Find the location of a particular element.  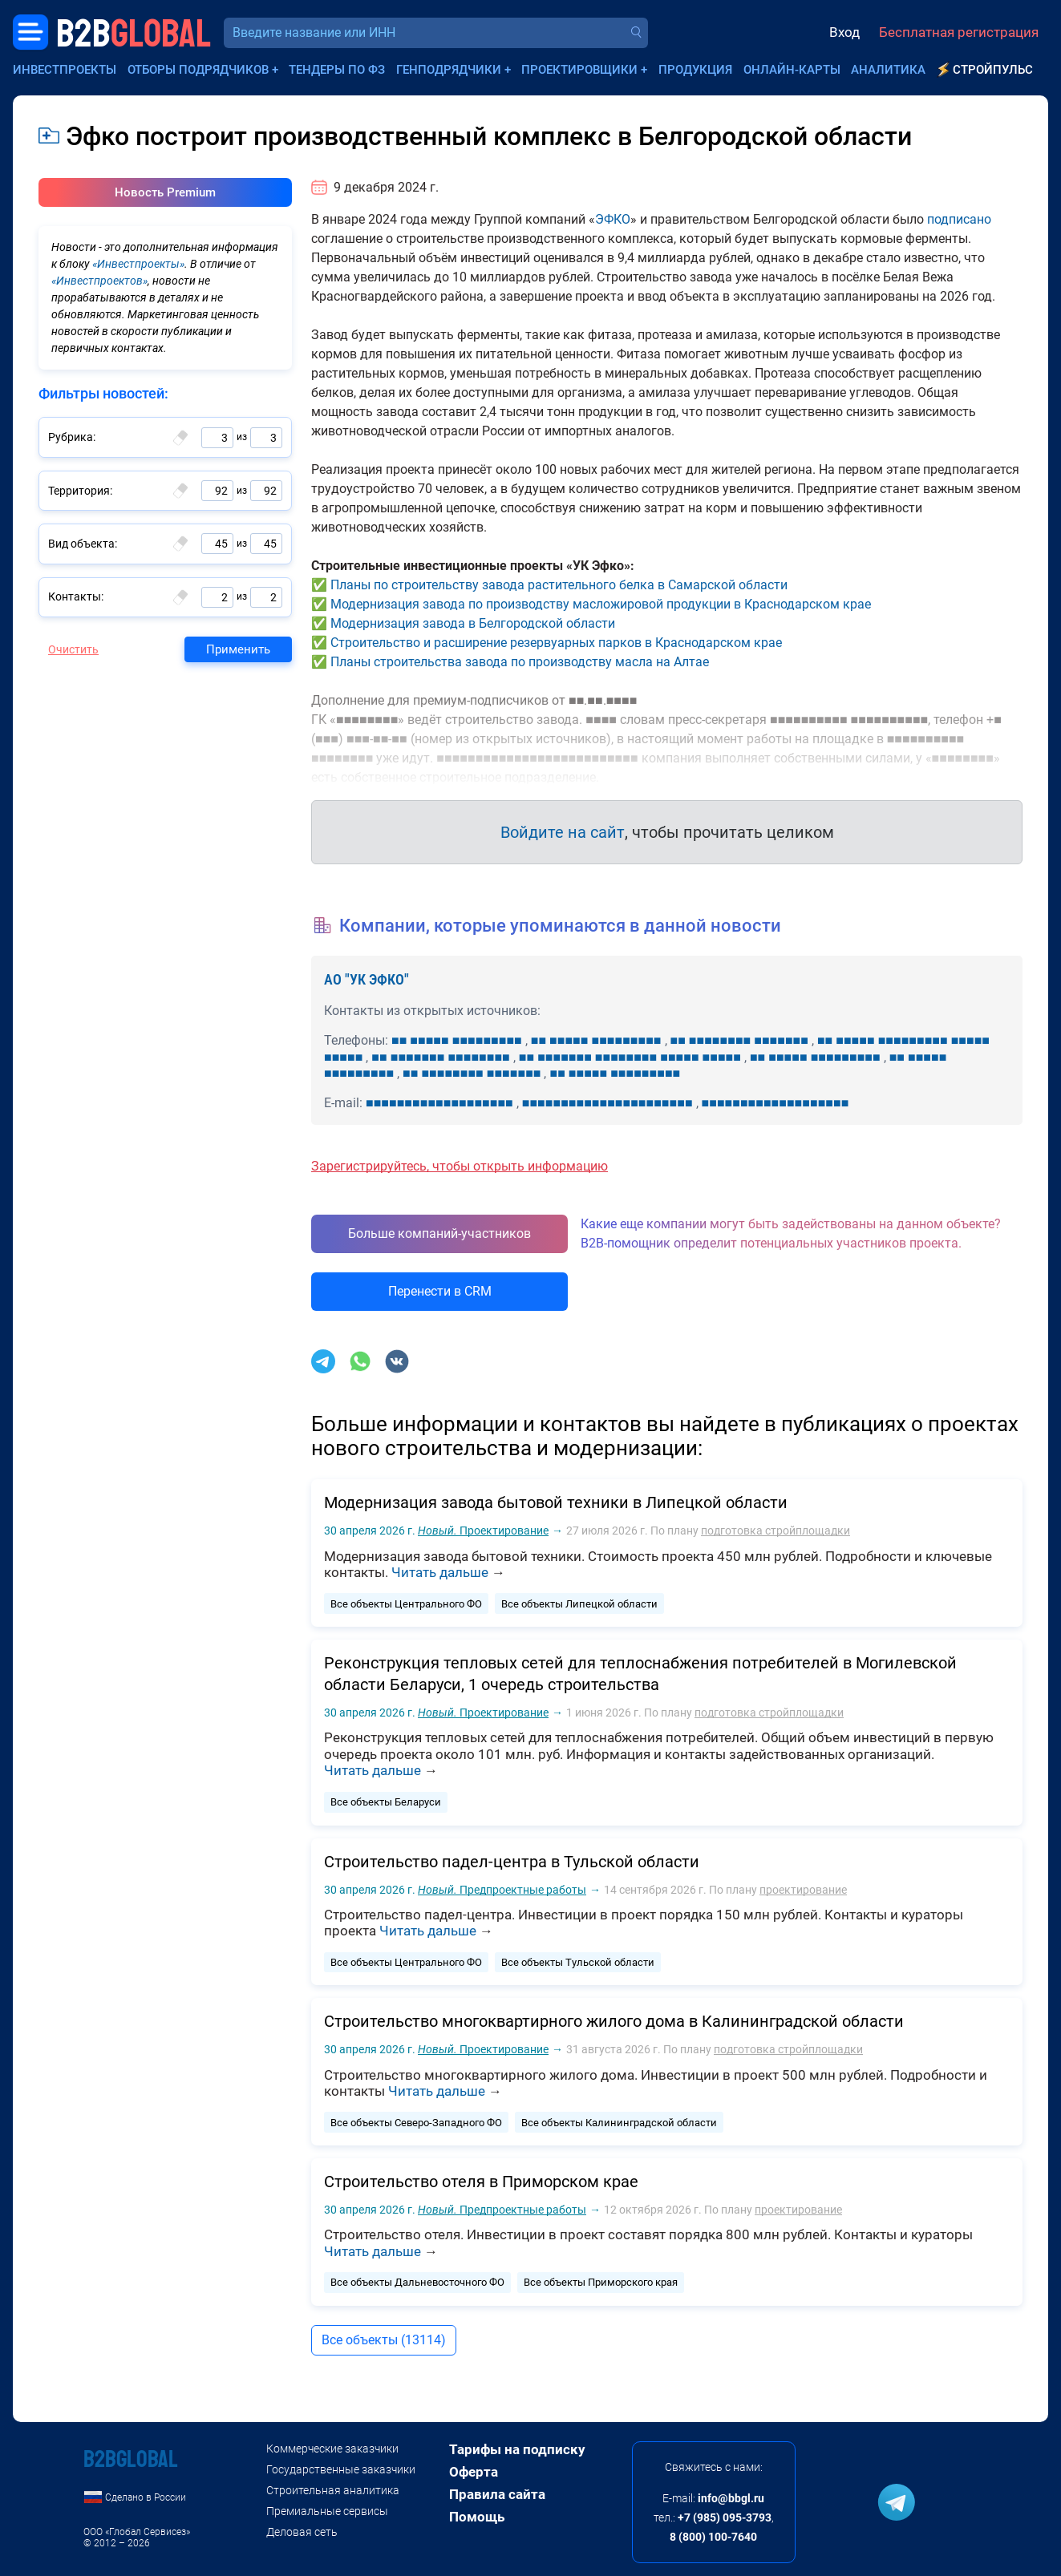

Читать дальше is located at coordinates (439, 1572).